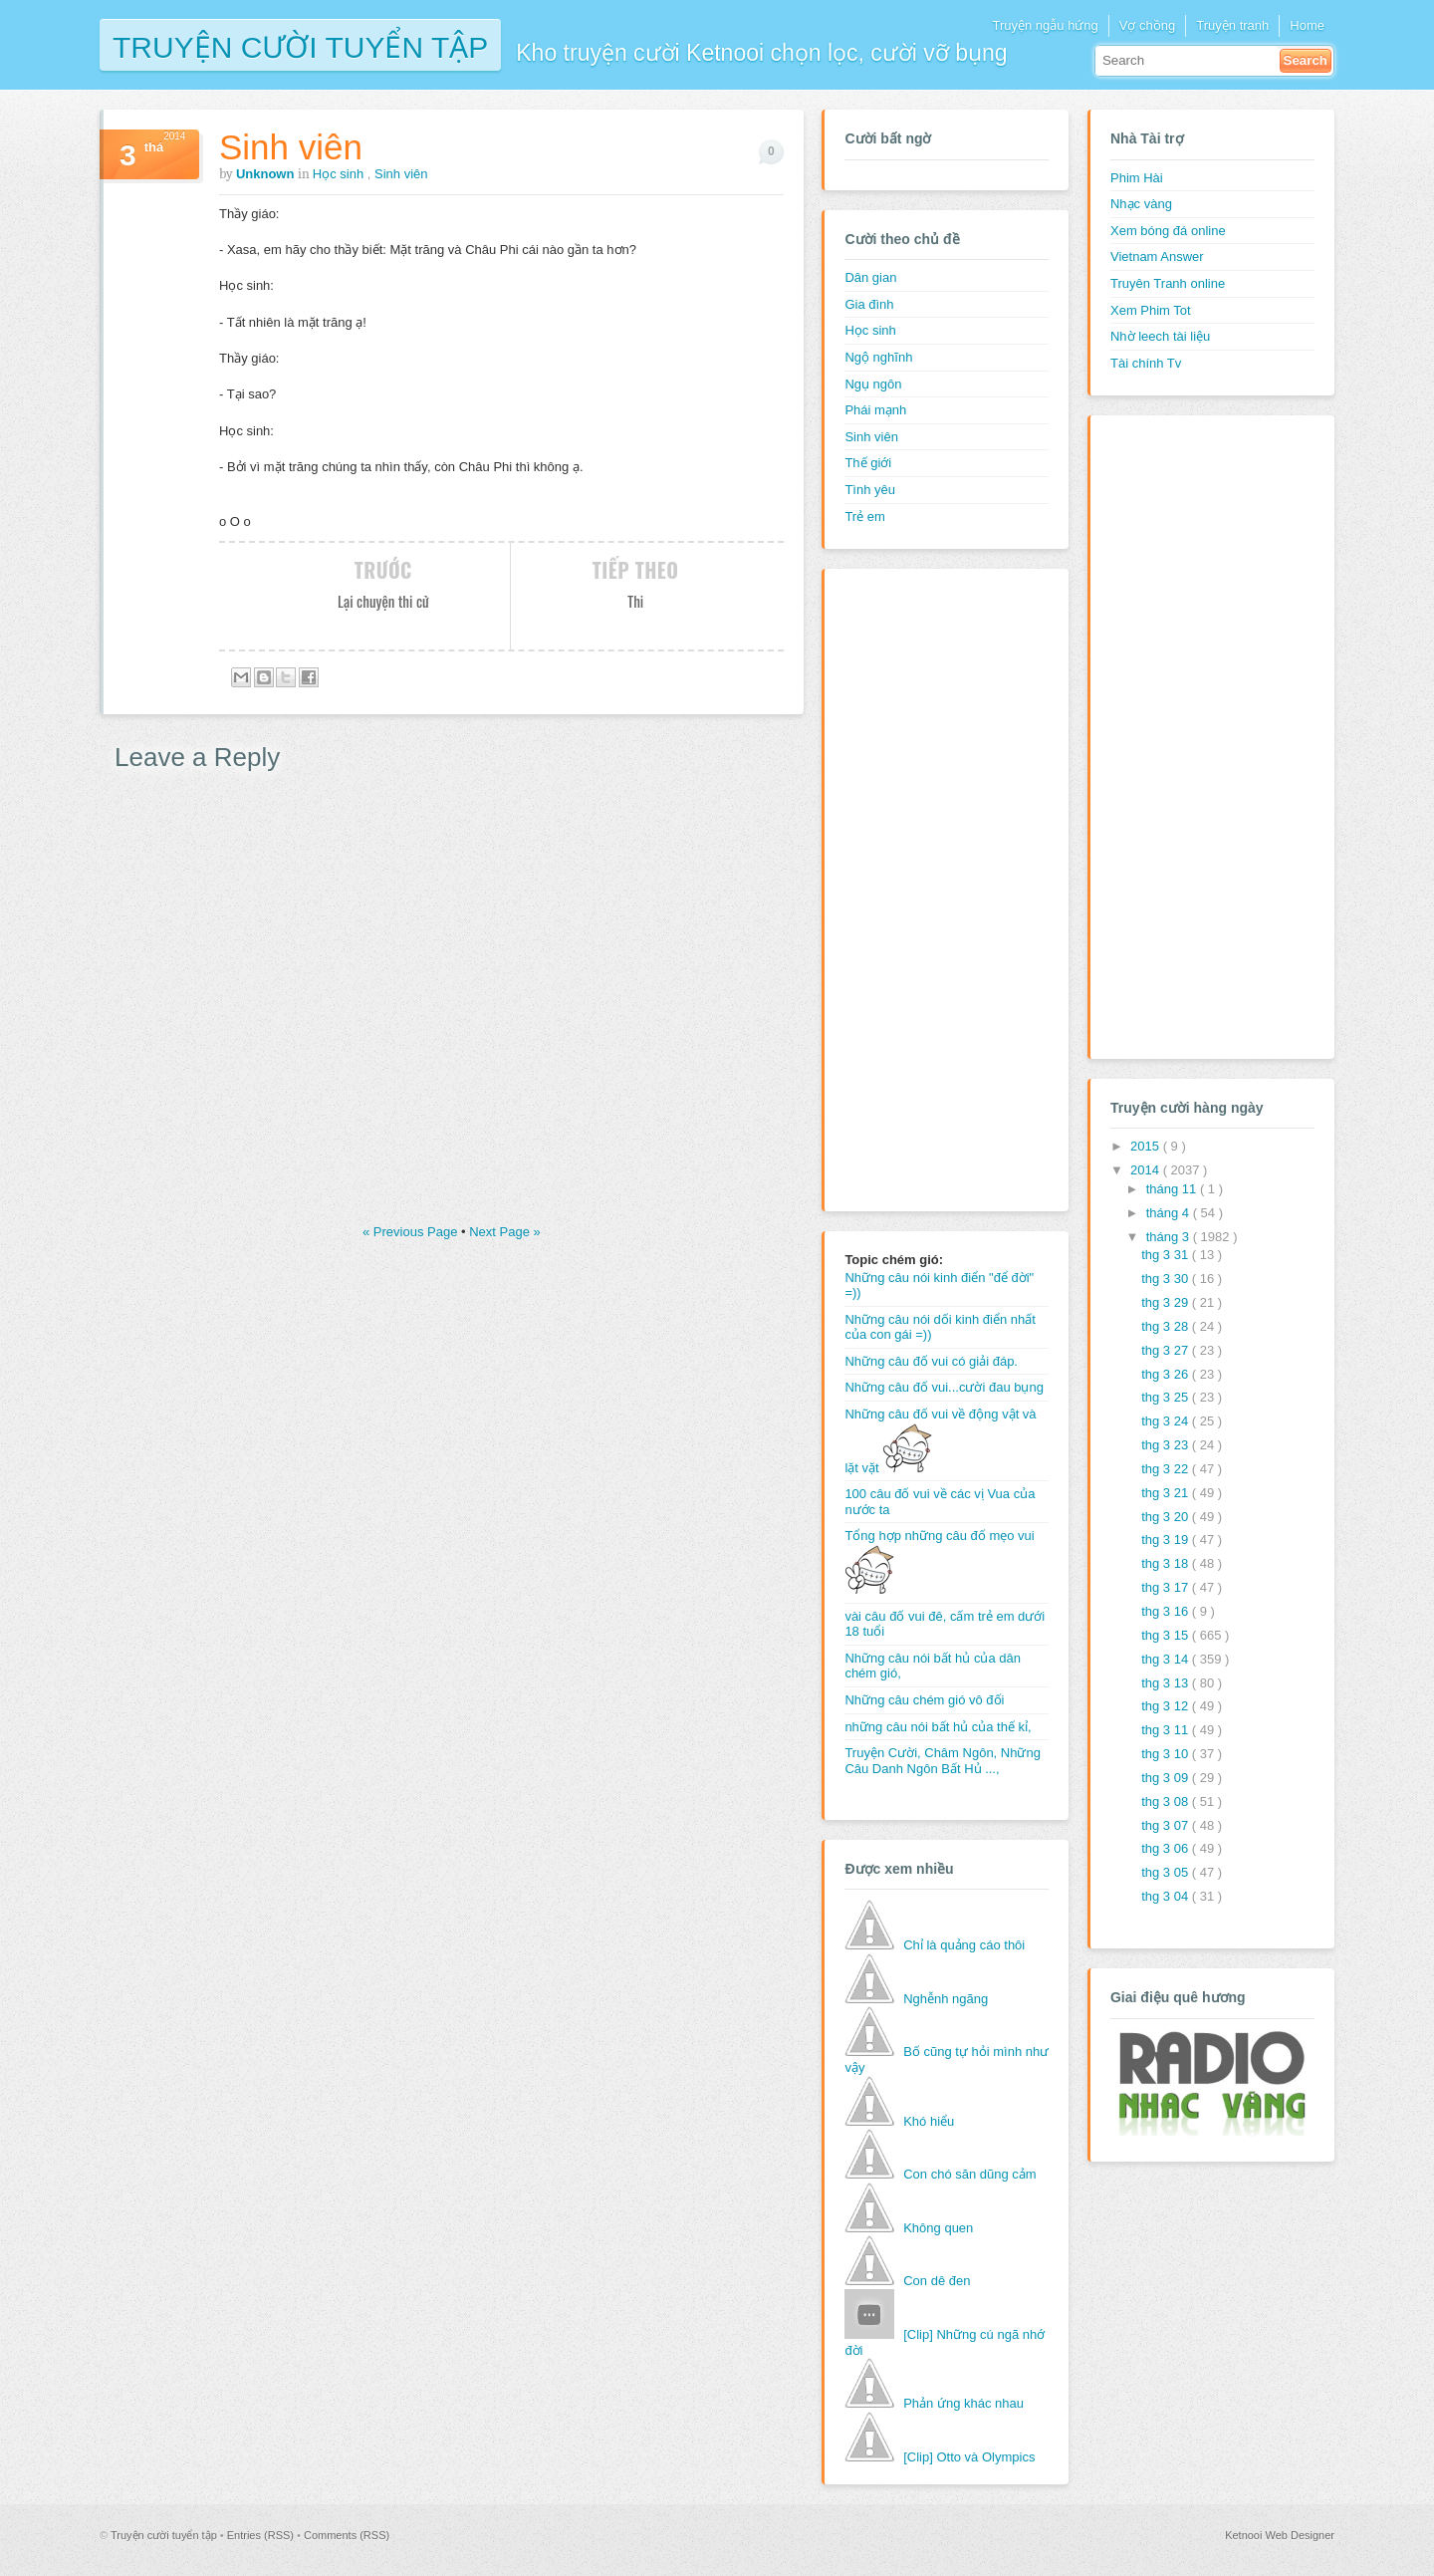 This screenshot has height=2576, width=1434. I want to click on Nhạc vàng, so click(1141, 203).